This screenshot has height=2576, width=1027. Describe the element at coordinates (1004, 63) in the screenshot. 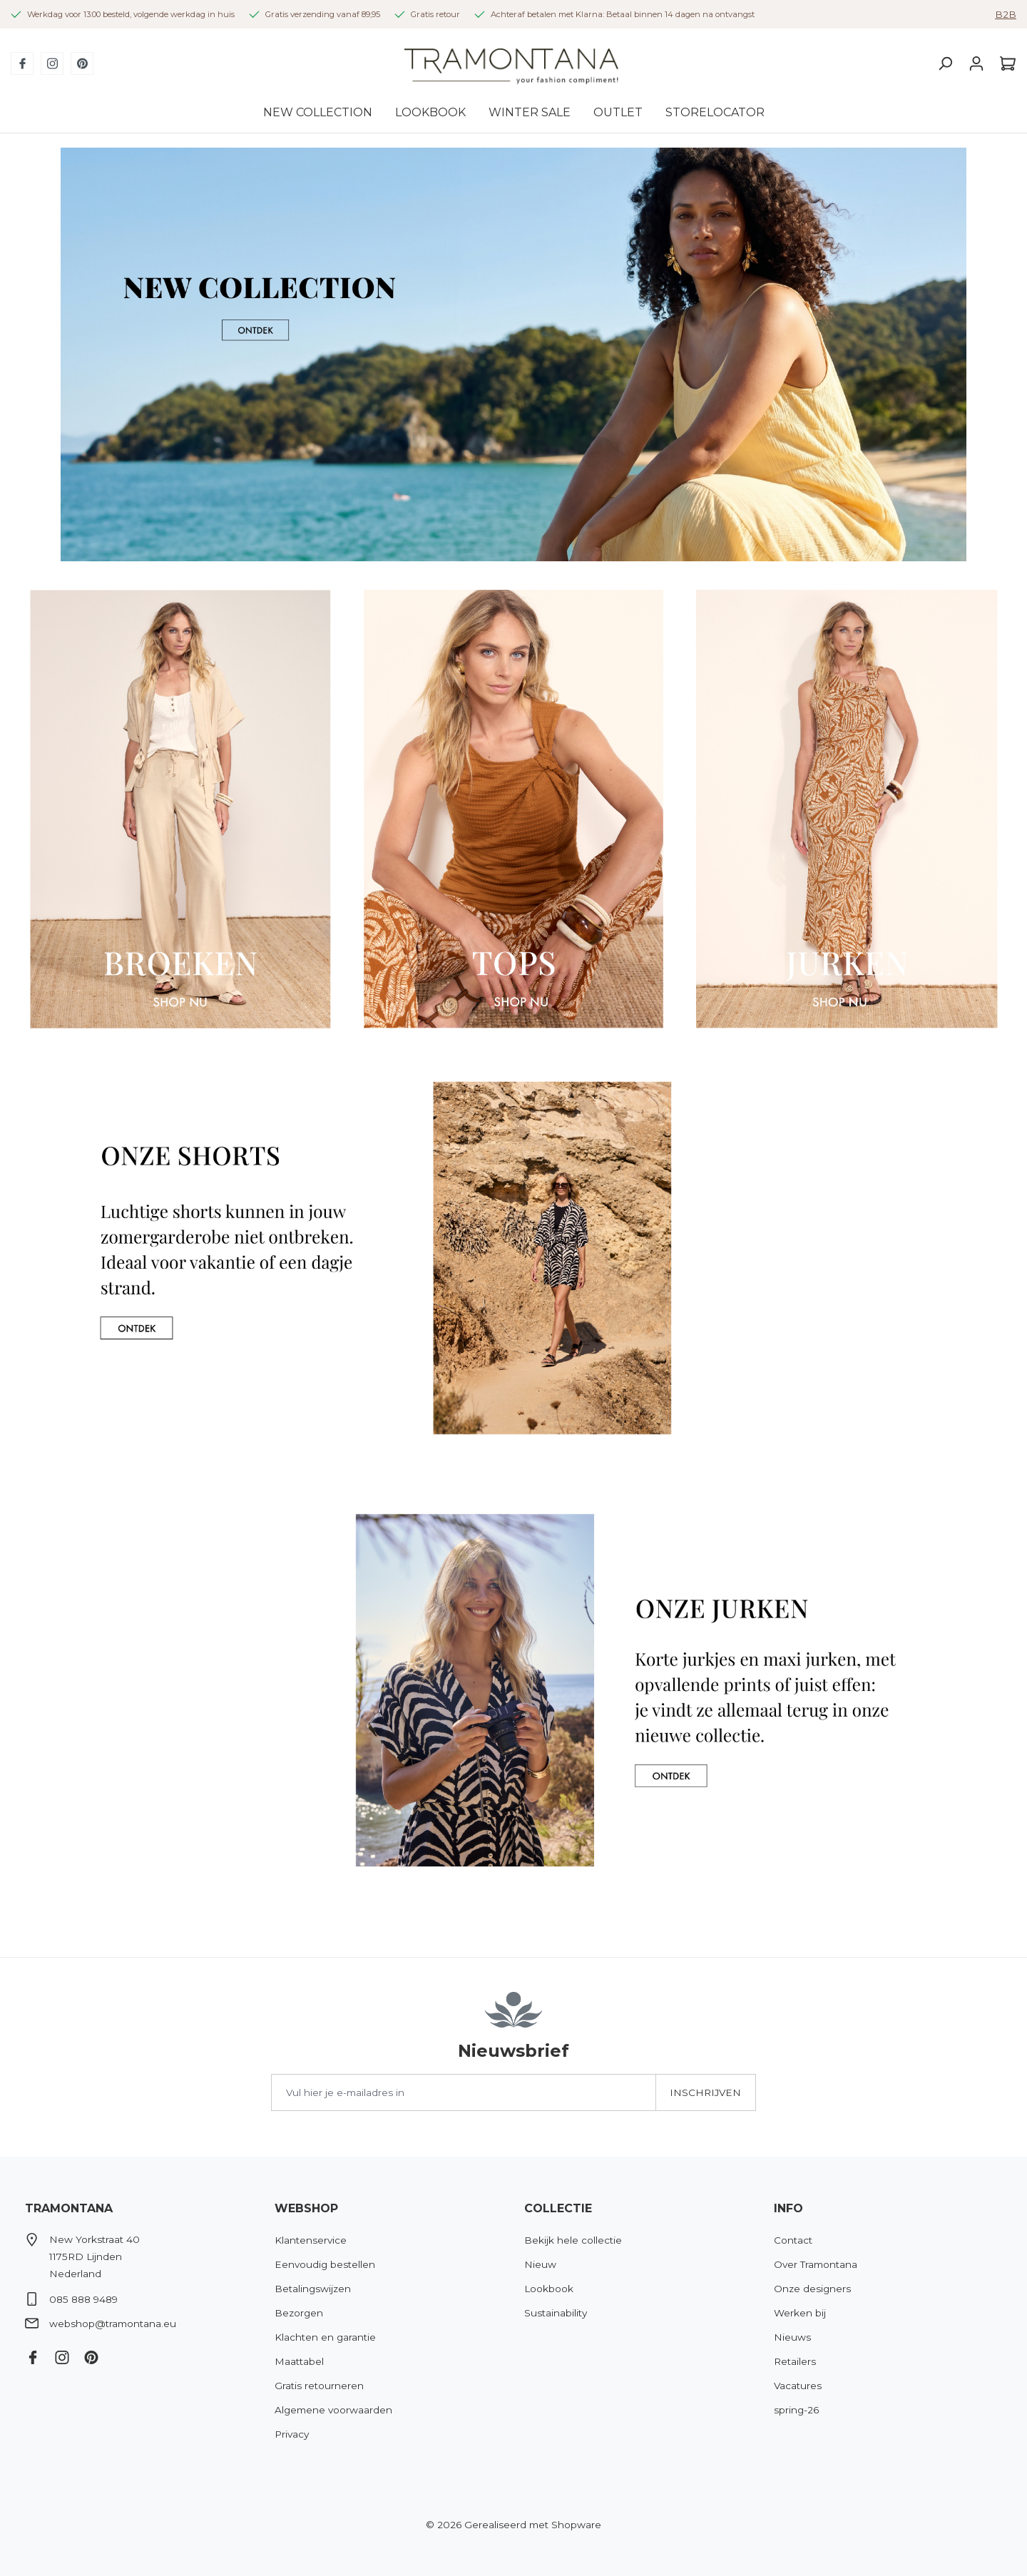

I see `[Winkelmandje]` at that location.